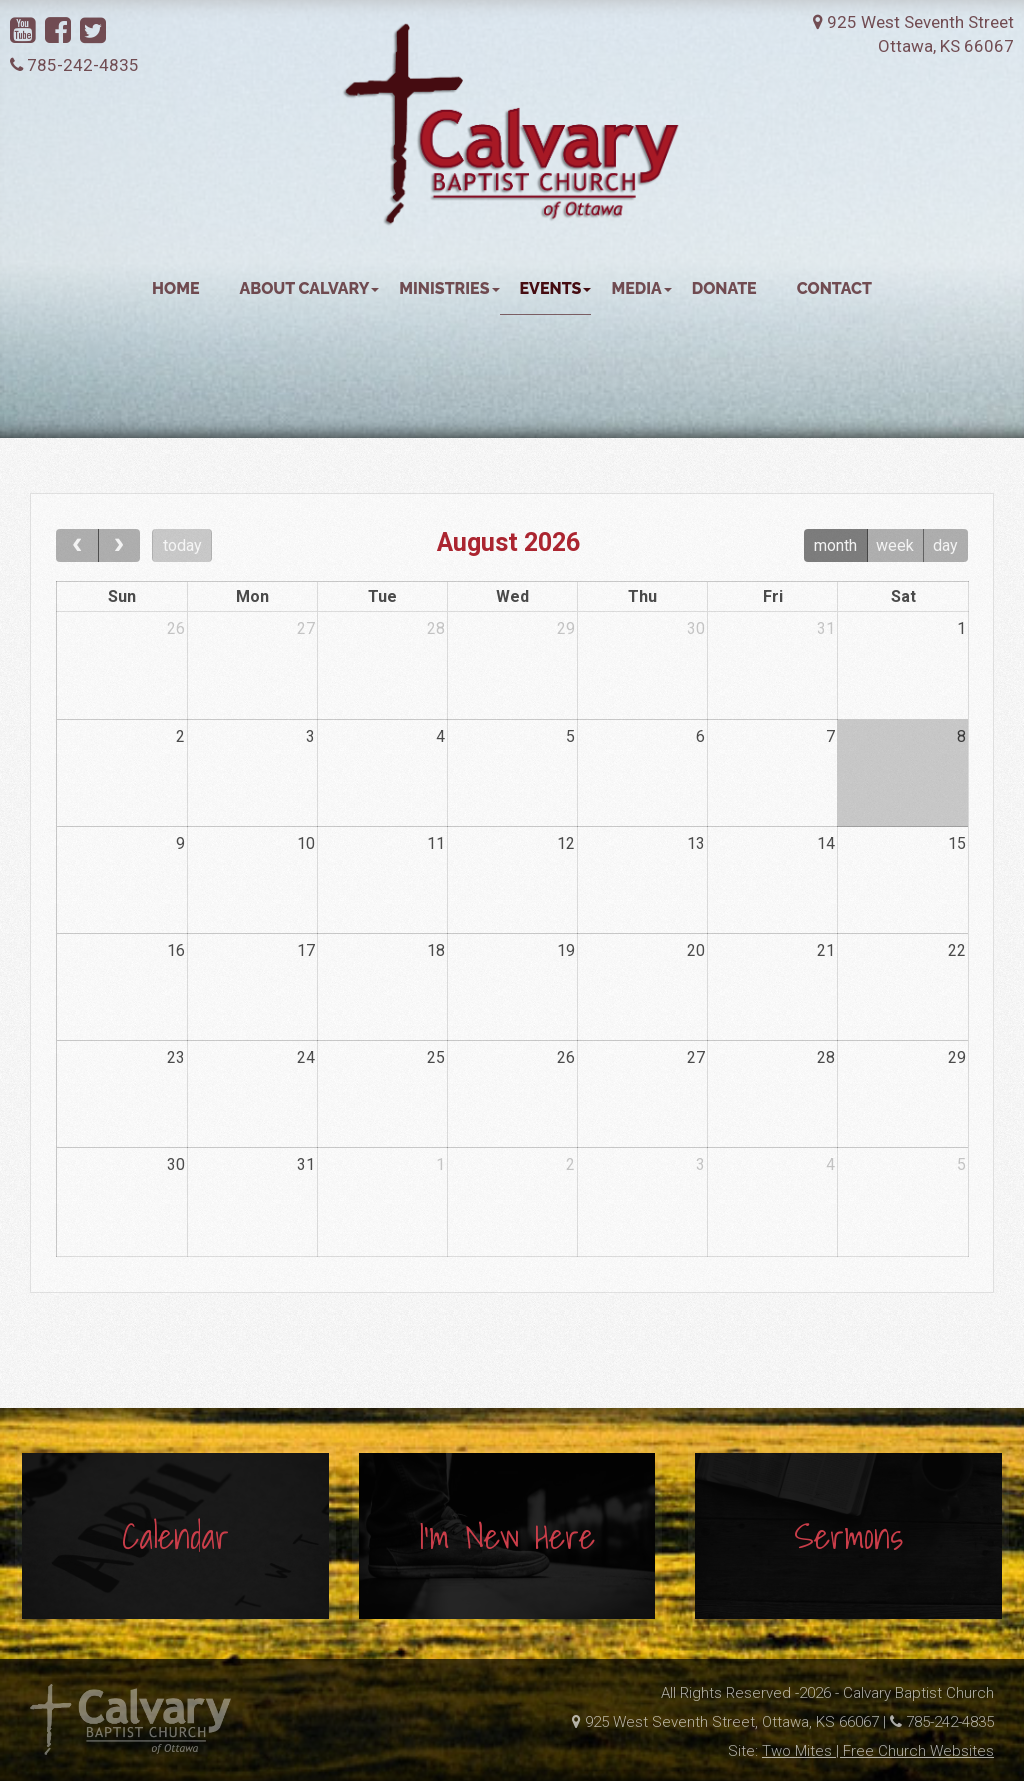 This screenshot has width=1024, height=1781. What do you see at coordinates (878, 1751) in the screenshot?
I see `Two Mites | Free Church Websites` at bounding box center [878, 1751].